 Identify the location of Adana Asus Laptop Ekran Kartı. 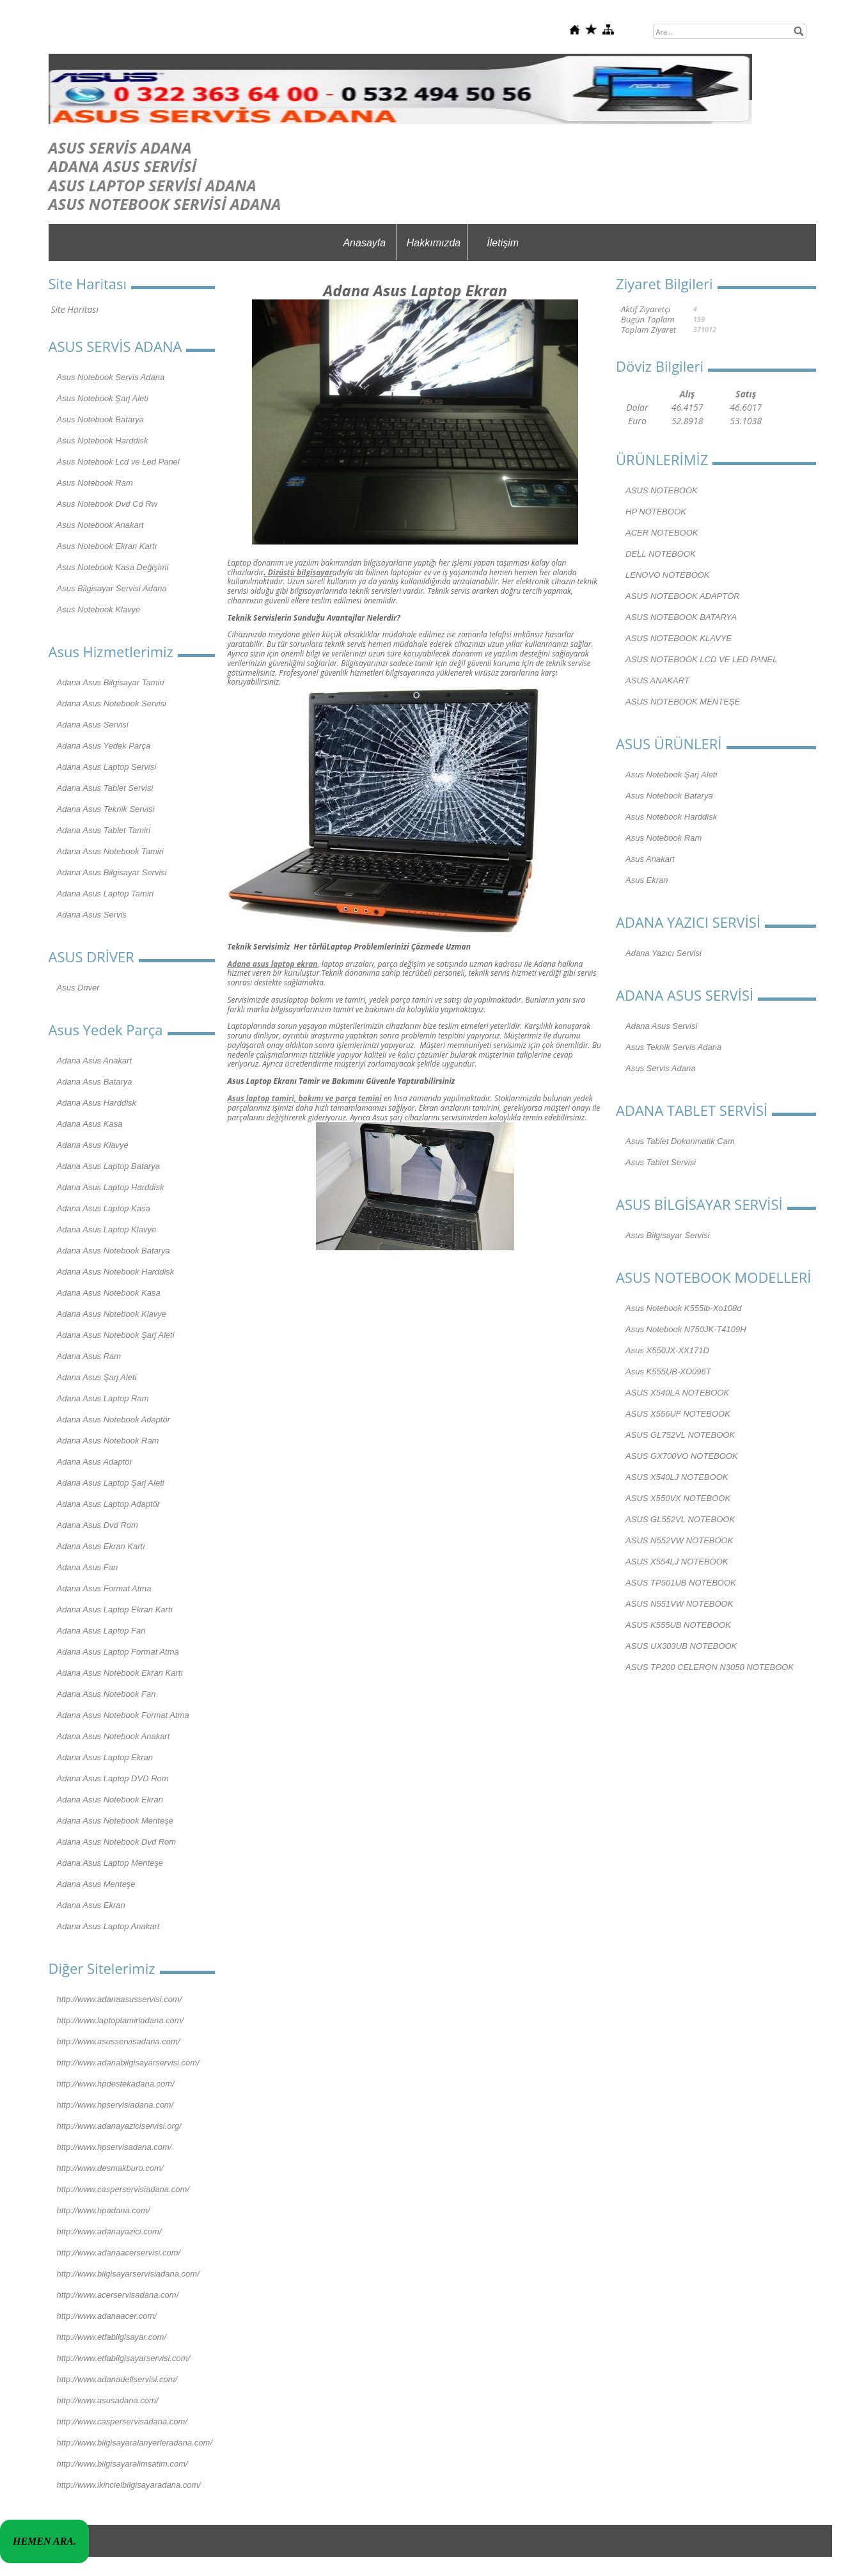
(115, 1609).